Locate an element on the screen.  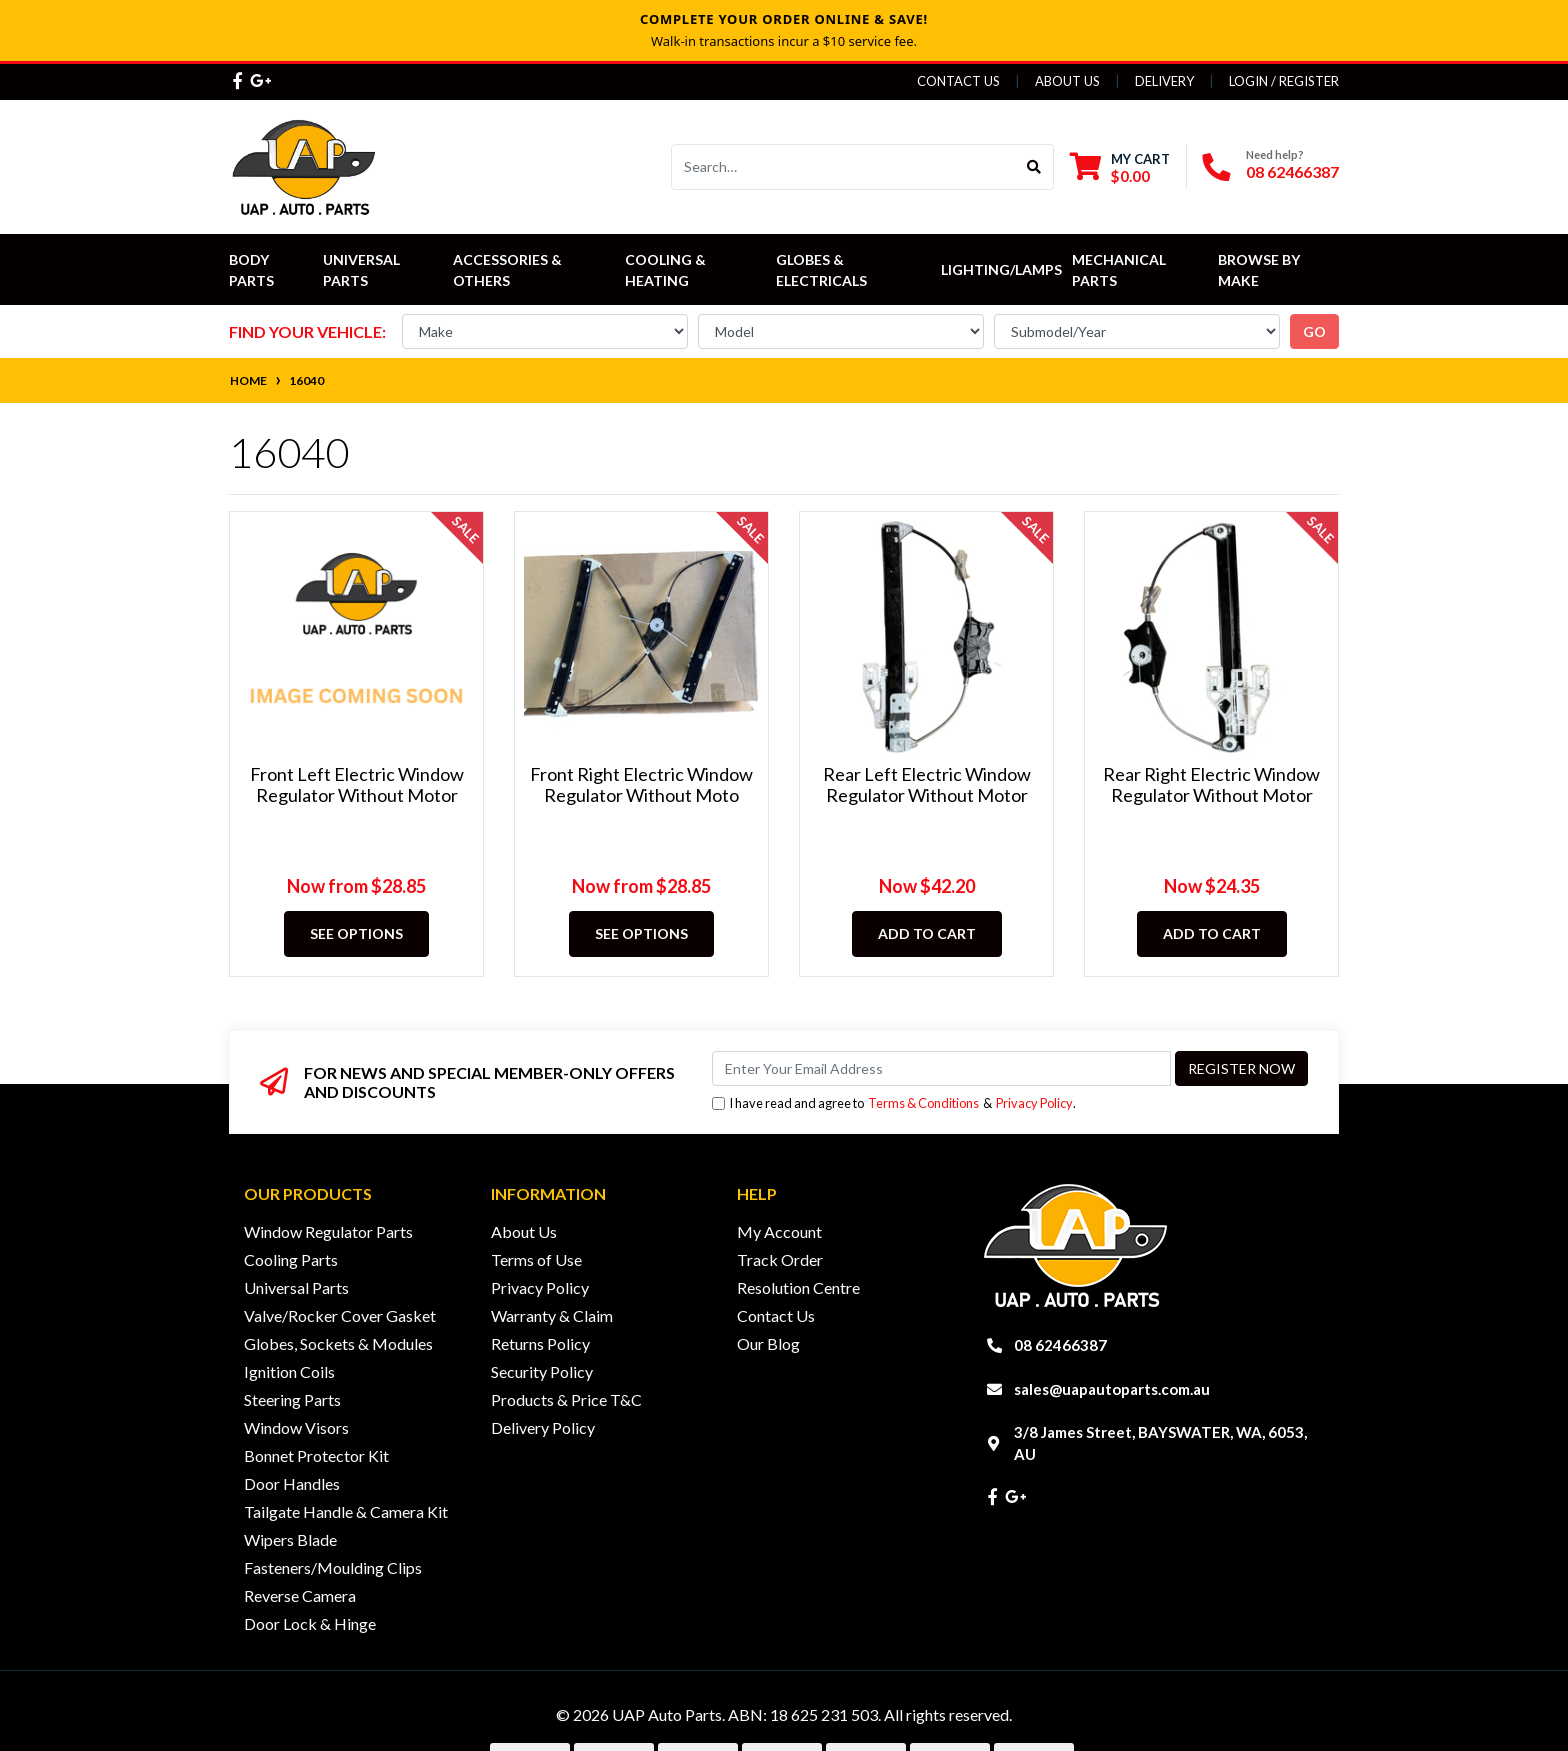
Tailgate Handle & Camera Kit is located at coordinates (346, 1511).